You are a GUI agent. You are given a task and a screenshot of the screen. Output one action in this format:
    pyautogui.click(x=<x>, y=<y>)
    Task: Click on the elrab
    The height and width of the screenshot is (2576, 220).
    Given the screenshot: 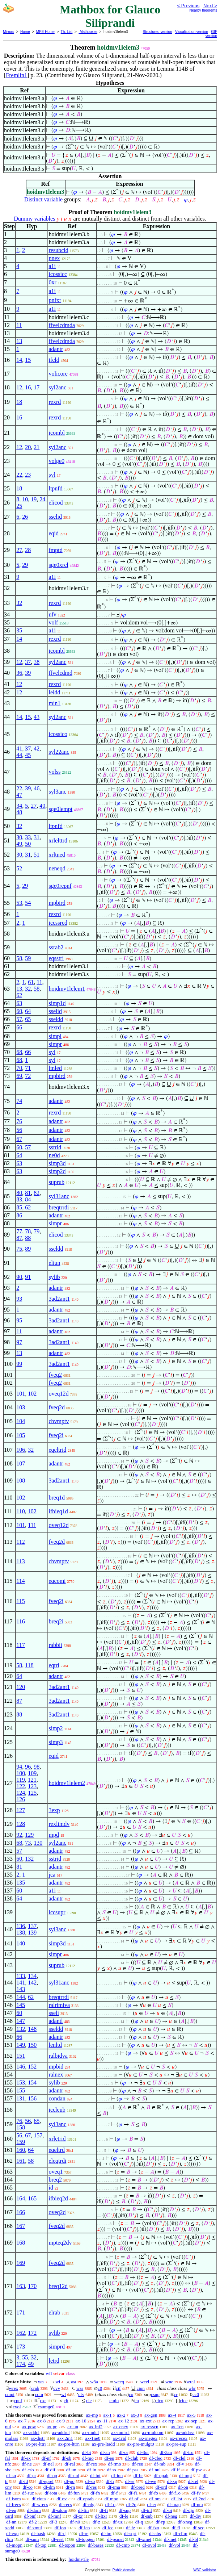 What is the action you would take?
    pyautogui.click(x=54, y=2312)
    